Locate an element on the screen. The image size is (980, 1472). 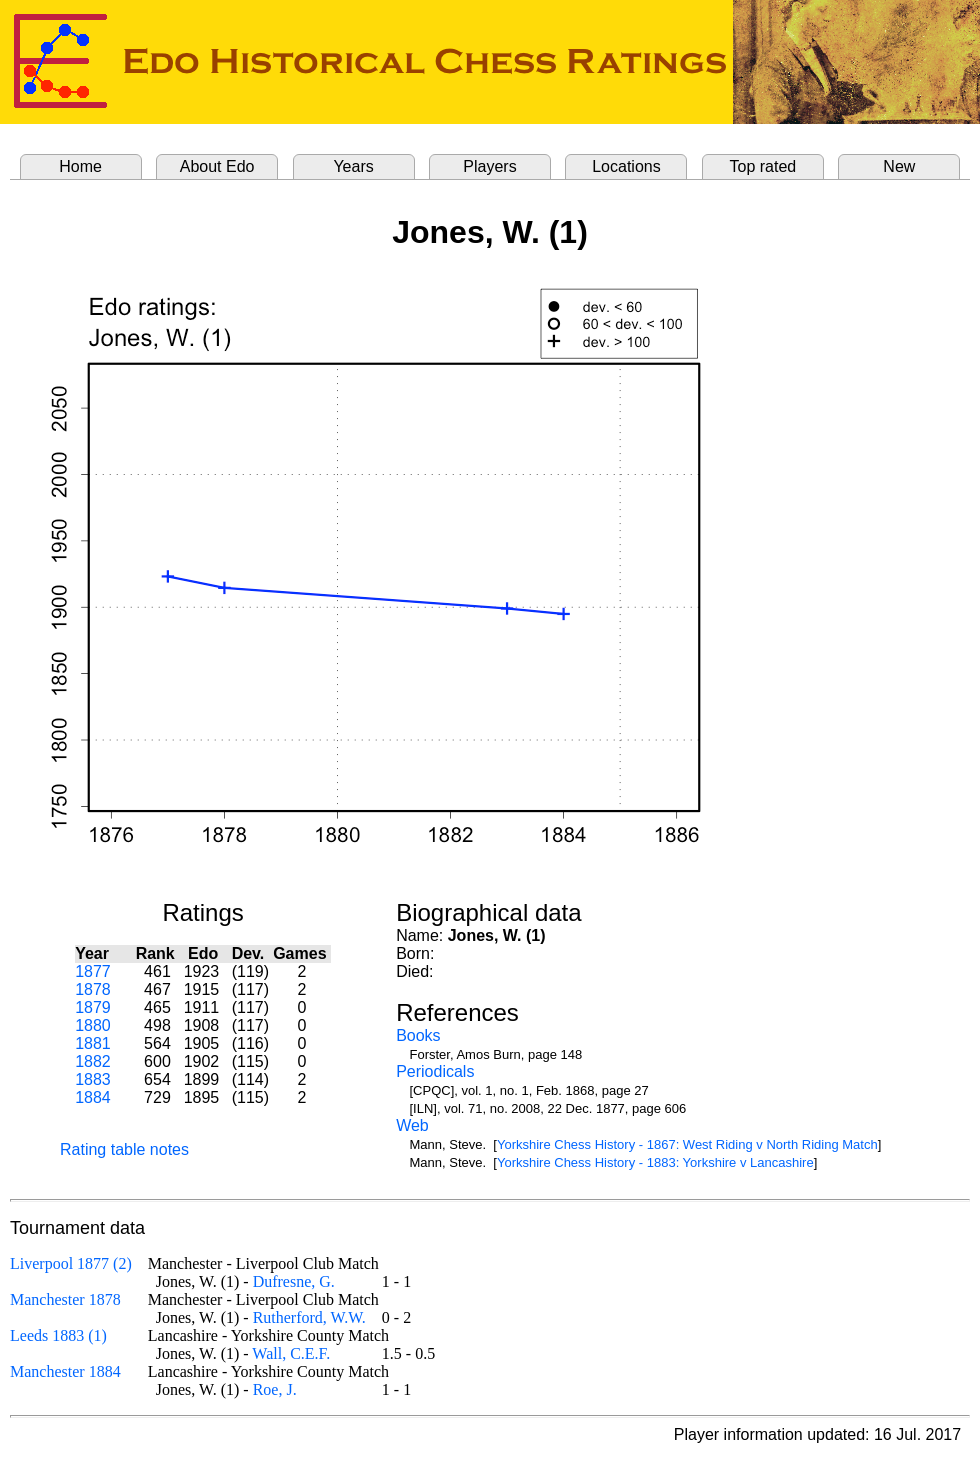
Manchester 1884 is located at coordinates (65, 1371).